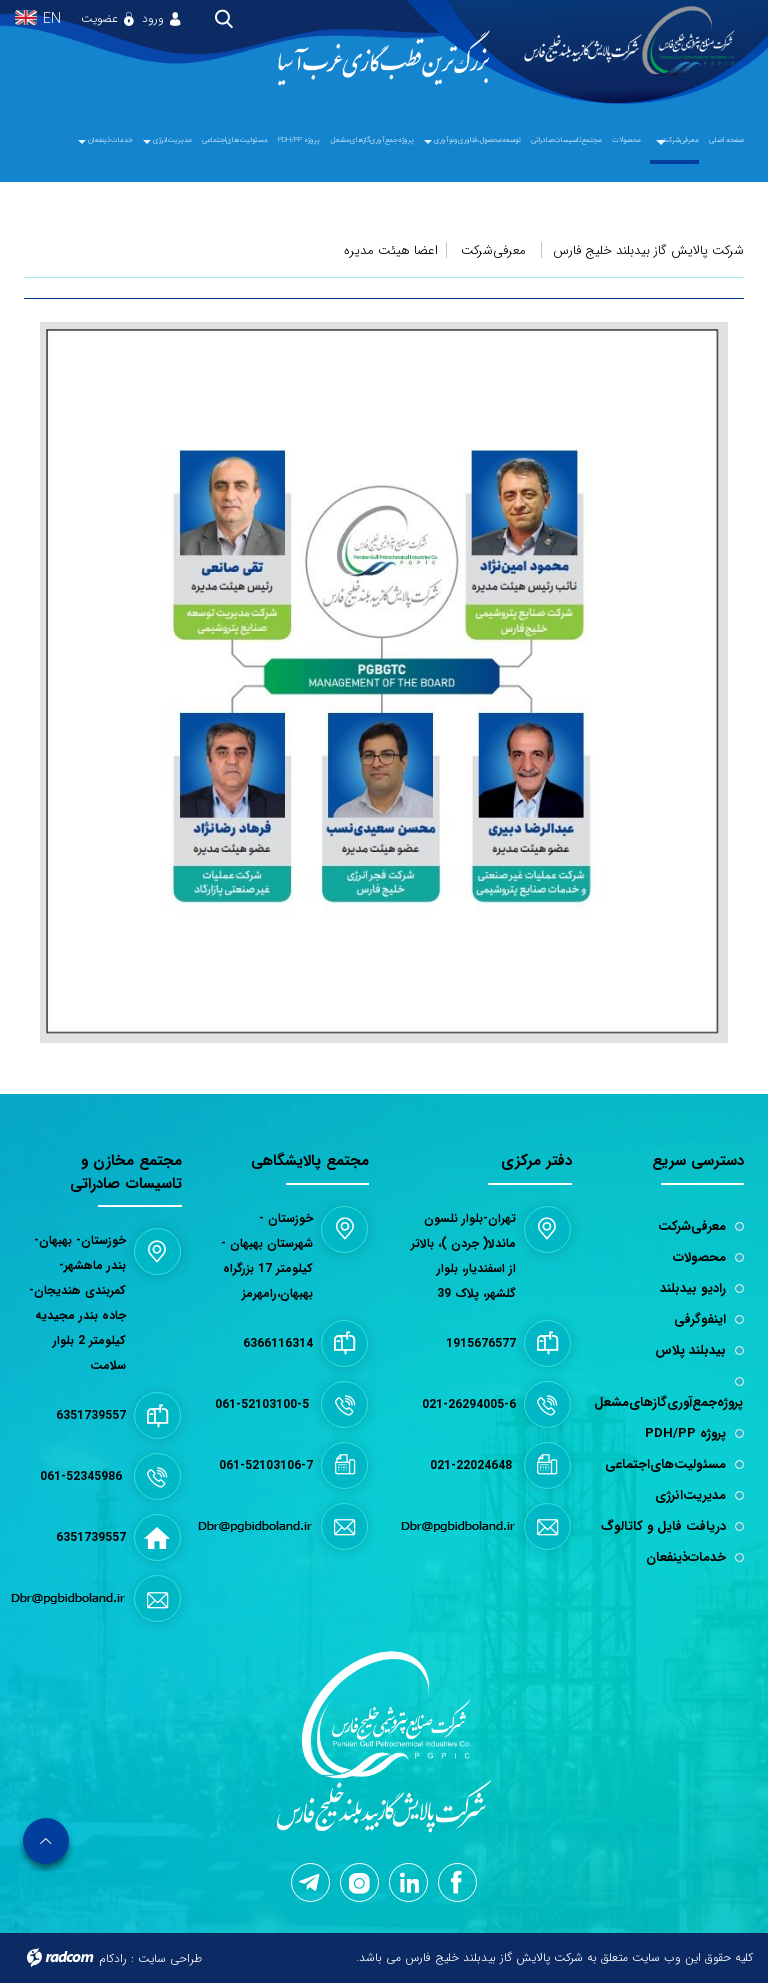 The image size is (768, 1983). What do you see at coordinates (409, 1881) in the screenshot?
I see `LinkedIn` at bounding box center [409, 1881].